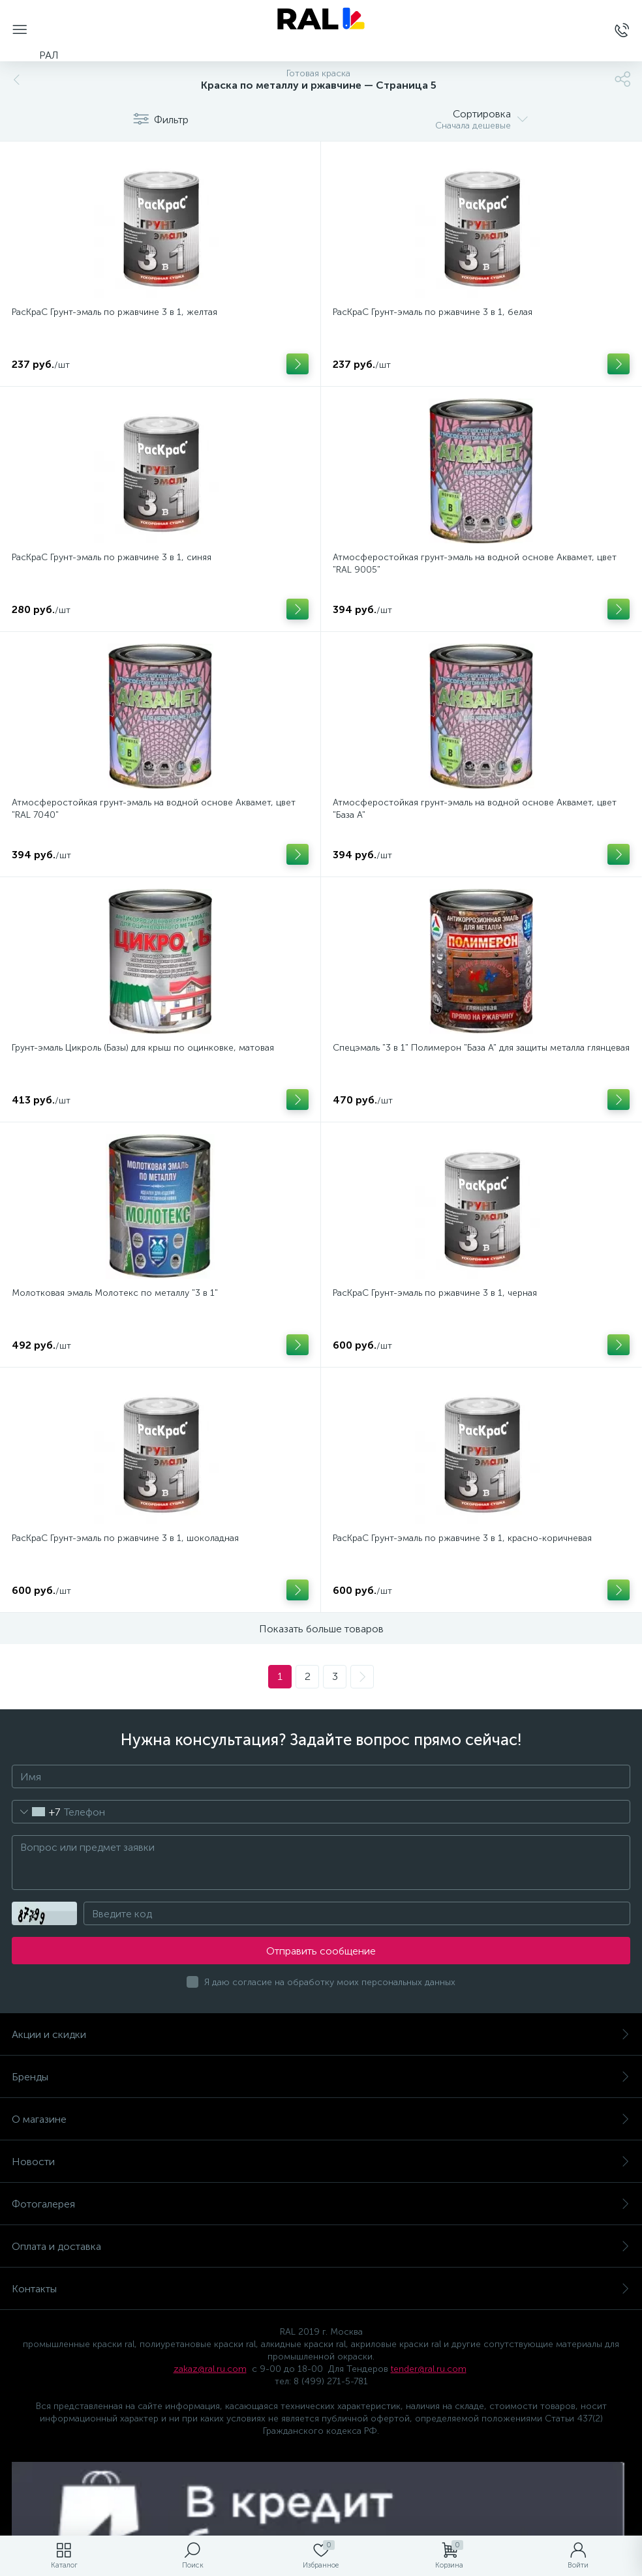 This screenshot has width=642, height=2576. What do you see at coordinates (462, 1538) in the screenshot?
I see `РасКраС Грунт-эмаль по ржавчине 3 в 1, красно-коричневая` at bounding box center [462, 1538].